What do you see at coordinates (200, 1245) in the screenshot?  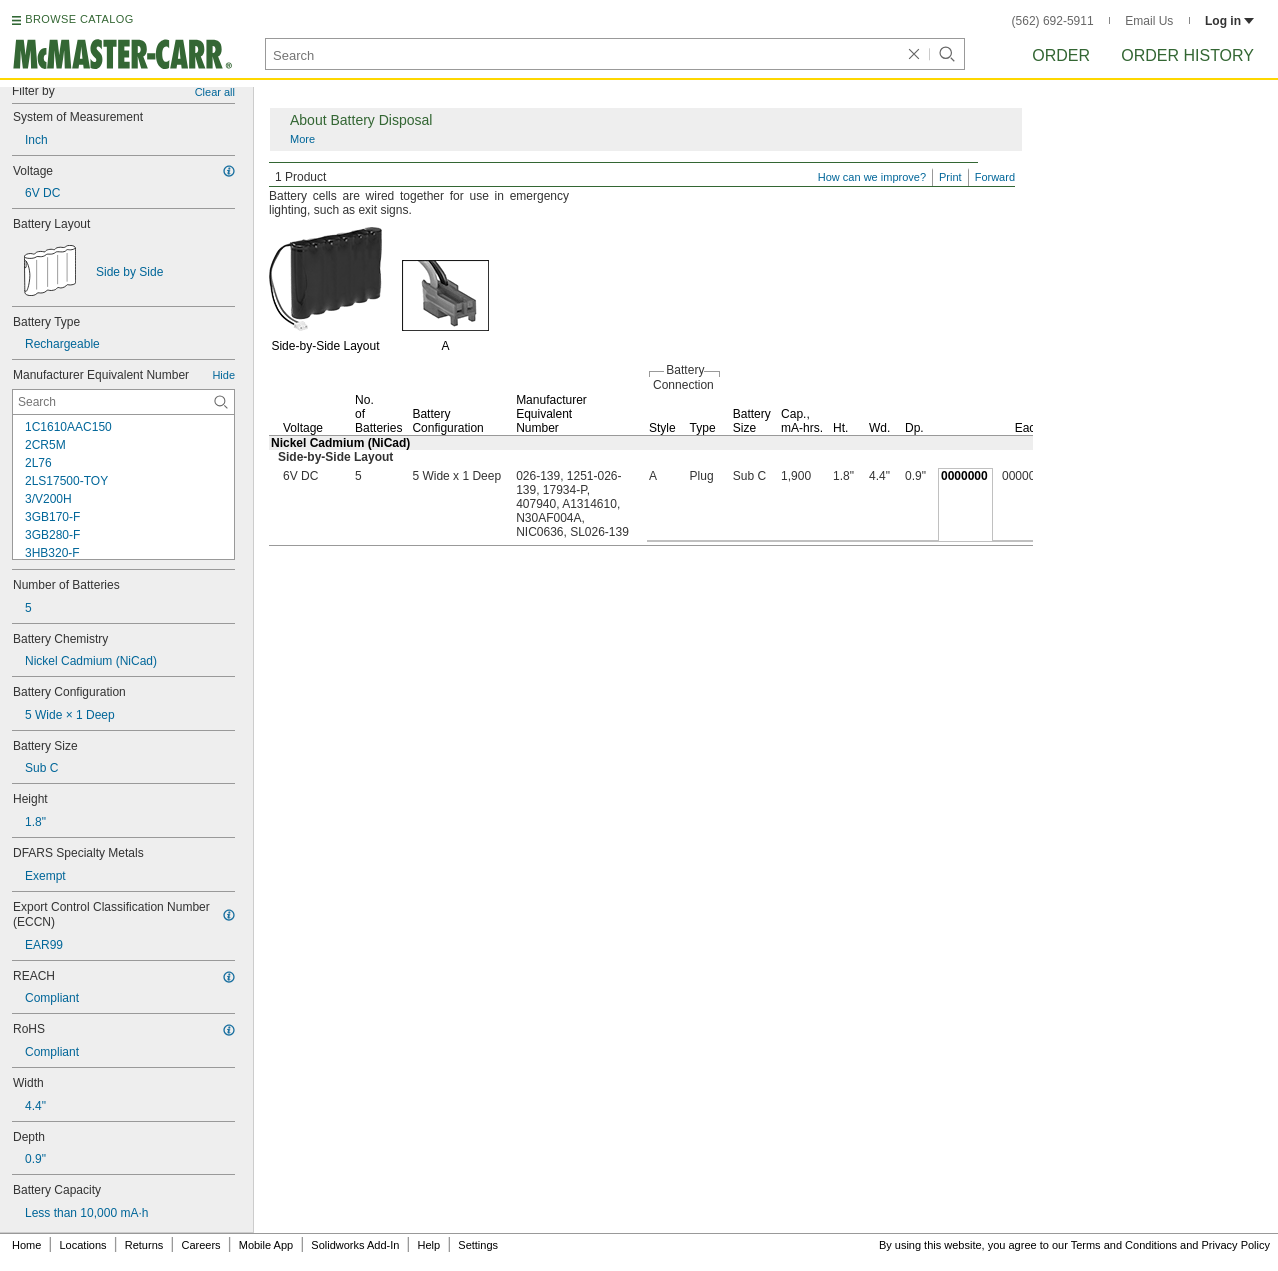 I see `Careers` at bounding box center [200, 1245].